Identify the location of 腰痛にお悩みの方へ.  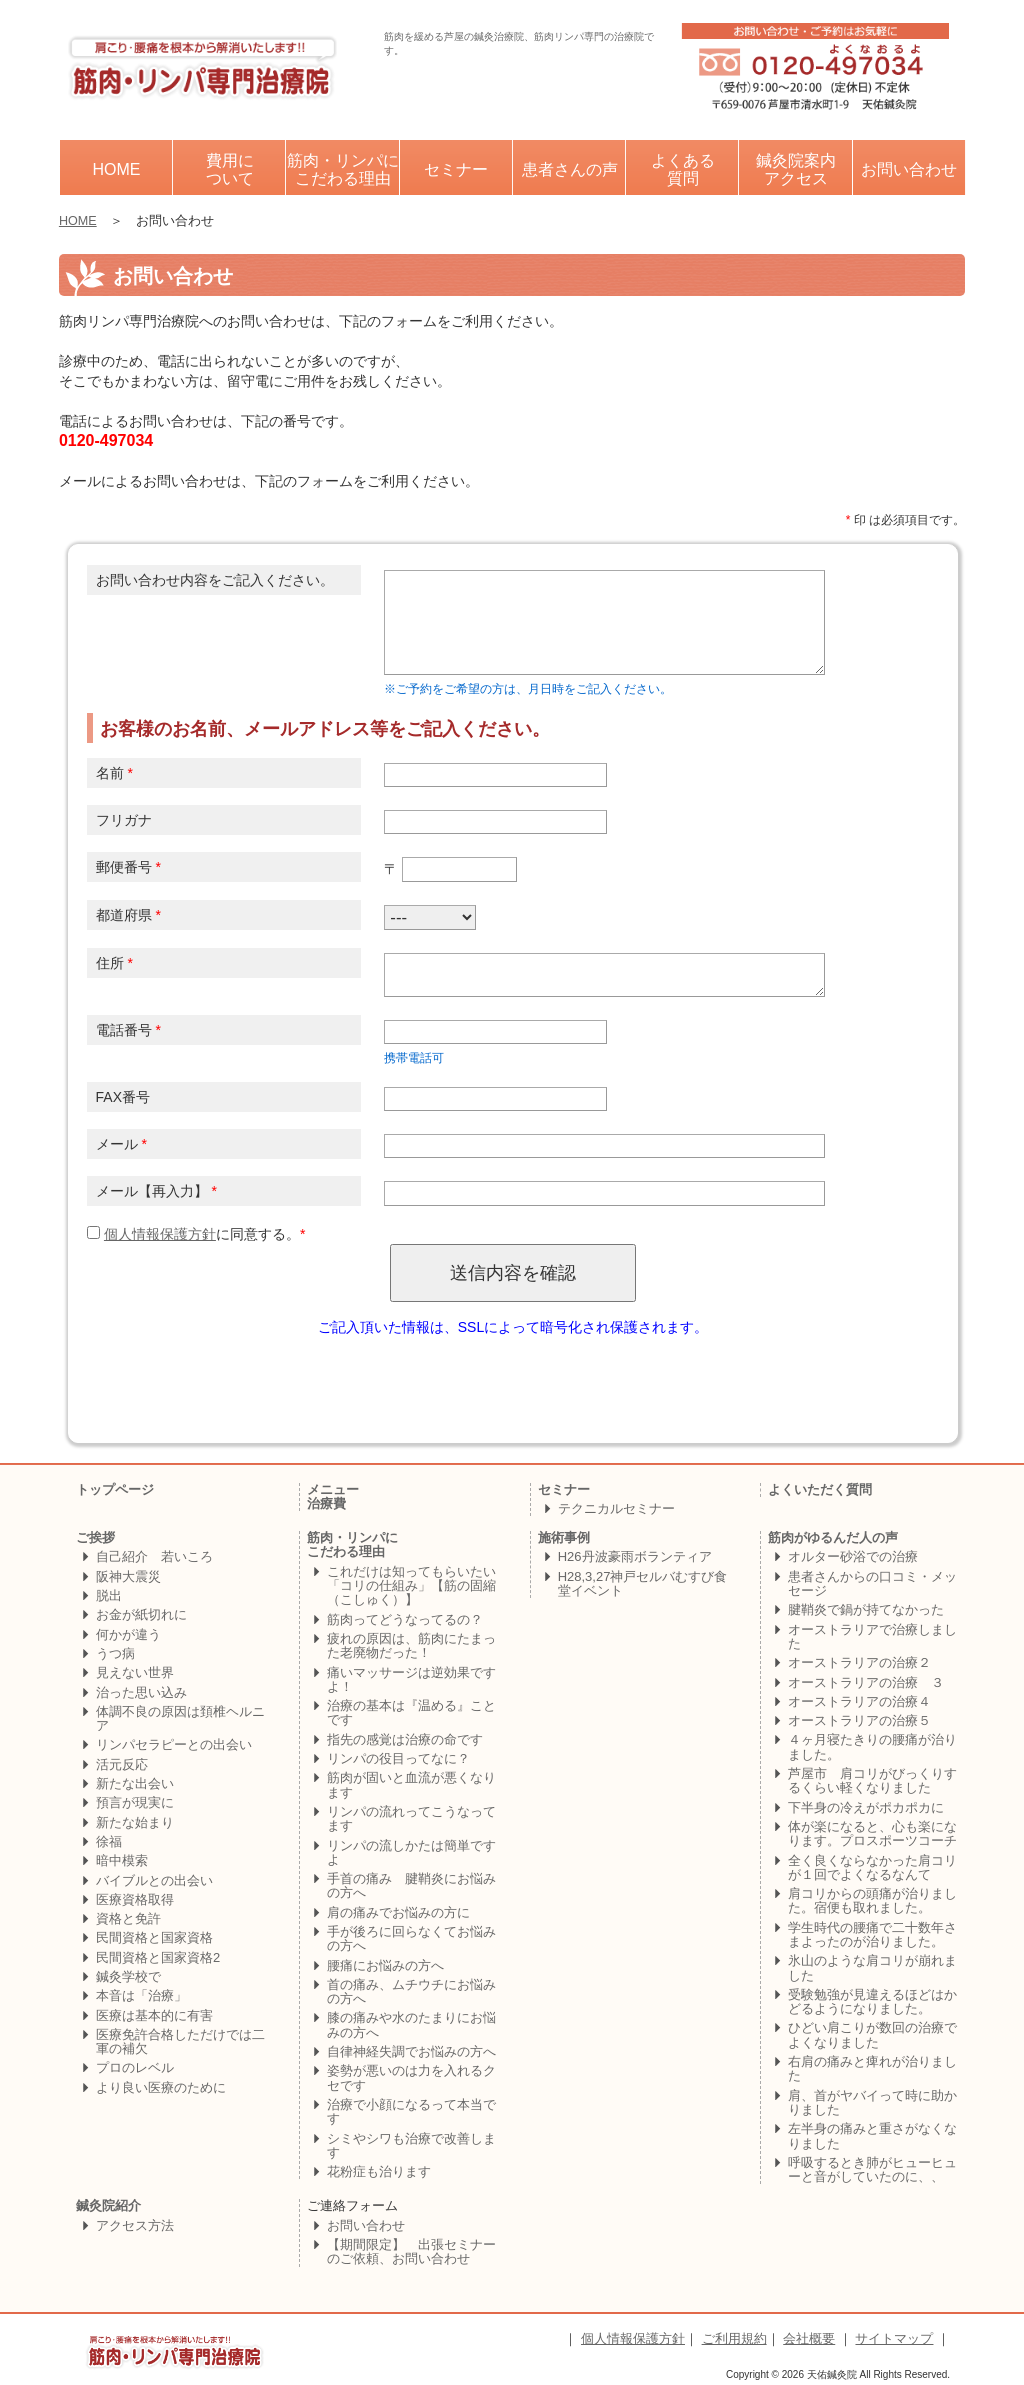
(385, 1965).